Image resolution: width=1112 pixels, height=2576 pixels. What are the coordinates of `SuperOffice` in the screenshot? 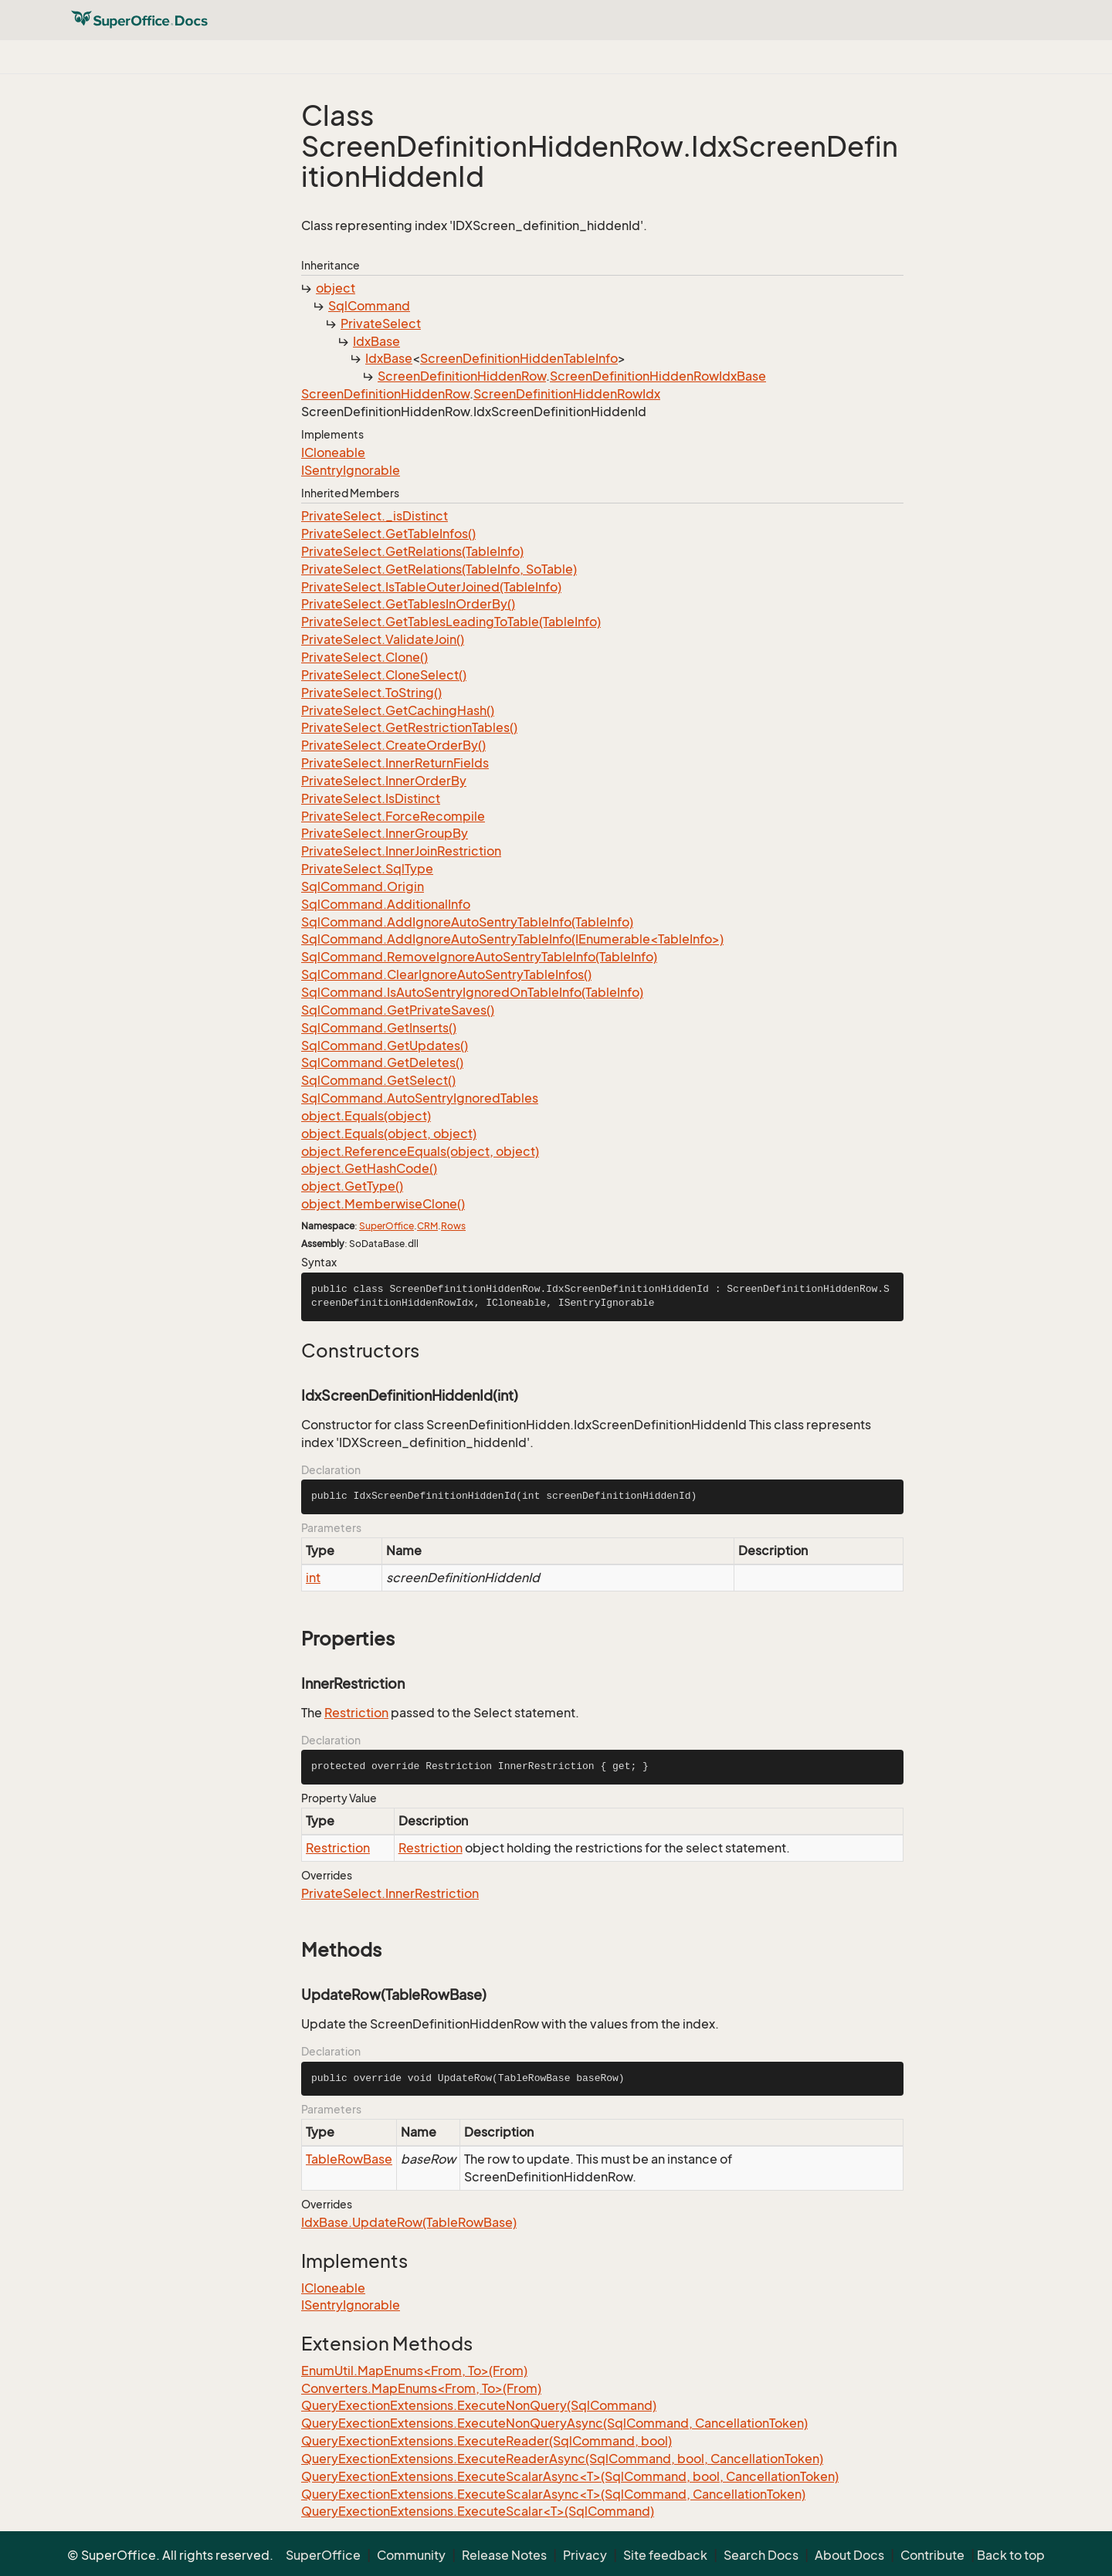 It's located at (386, 1226).